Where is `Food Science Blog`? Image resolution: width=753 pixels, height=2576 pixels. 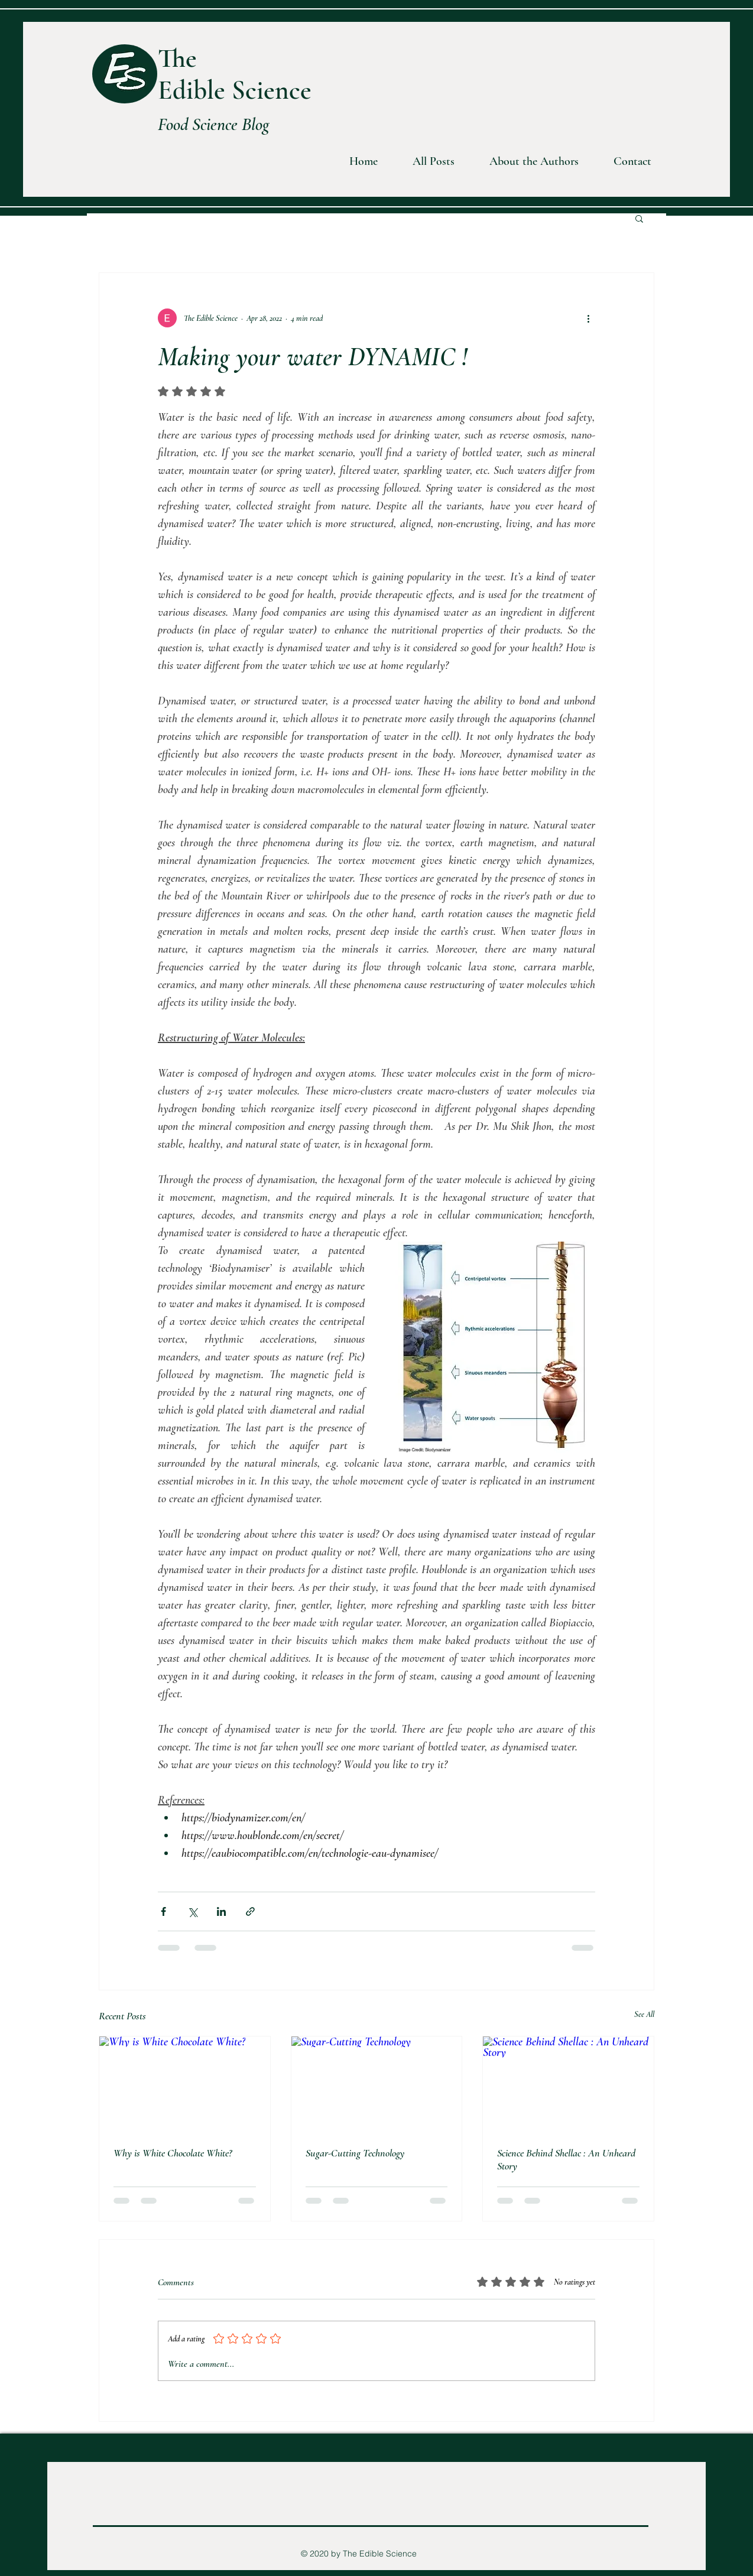
Food Science Blog is located at coordinates (214, 124).